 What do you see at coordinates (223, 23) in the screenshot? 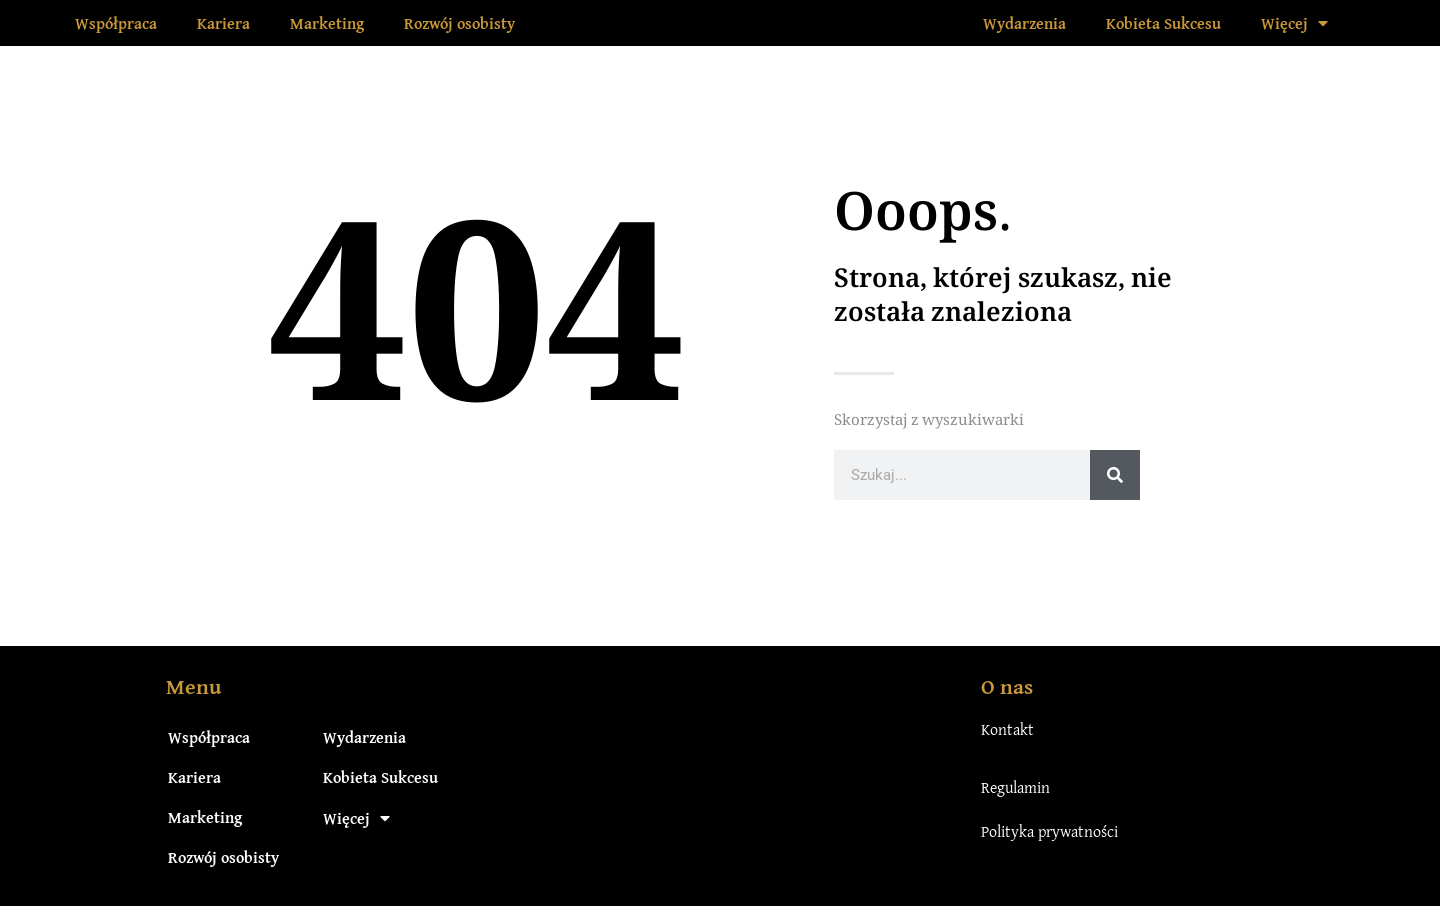
I see `Kariera` at bounding box center [223, 23].